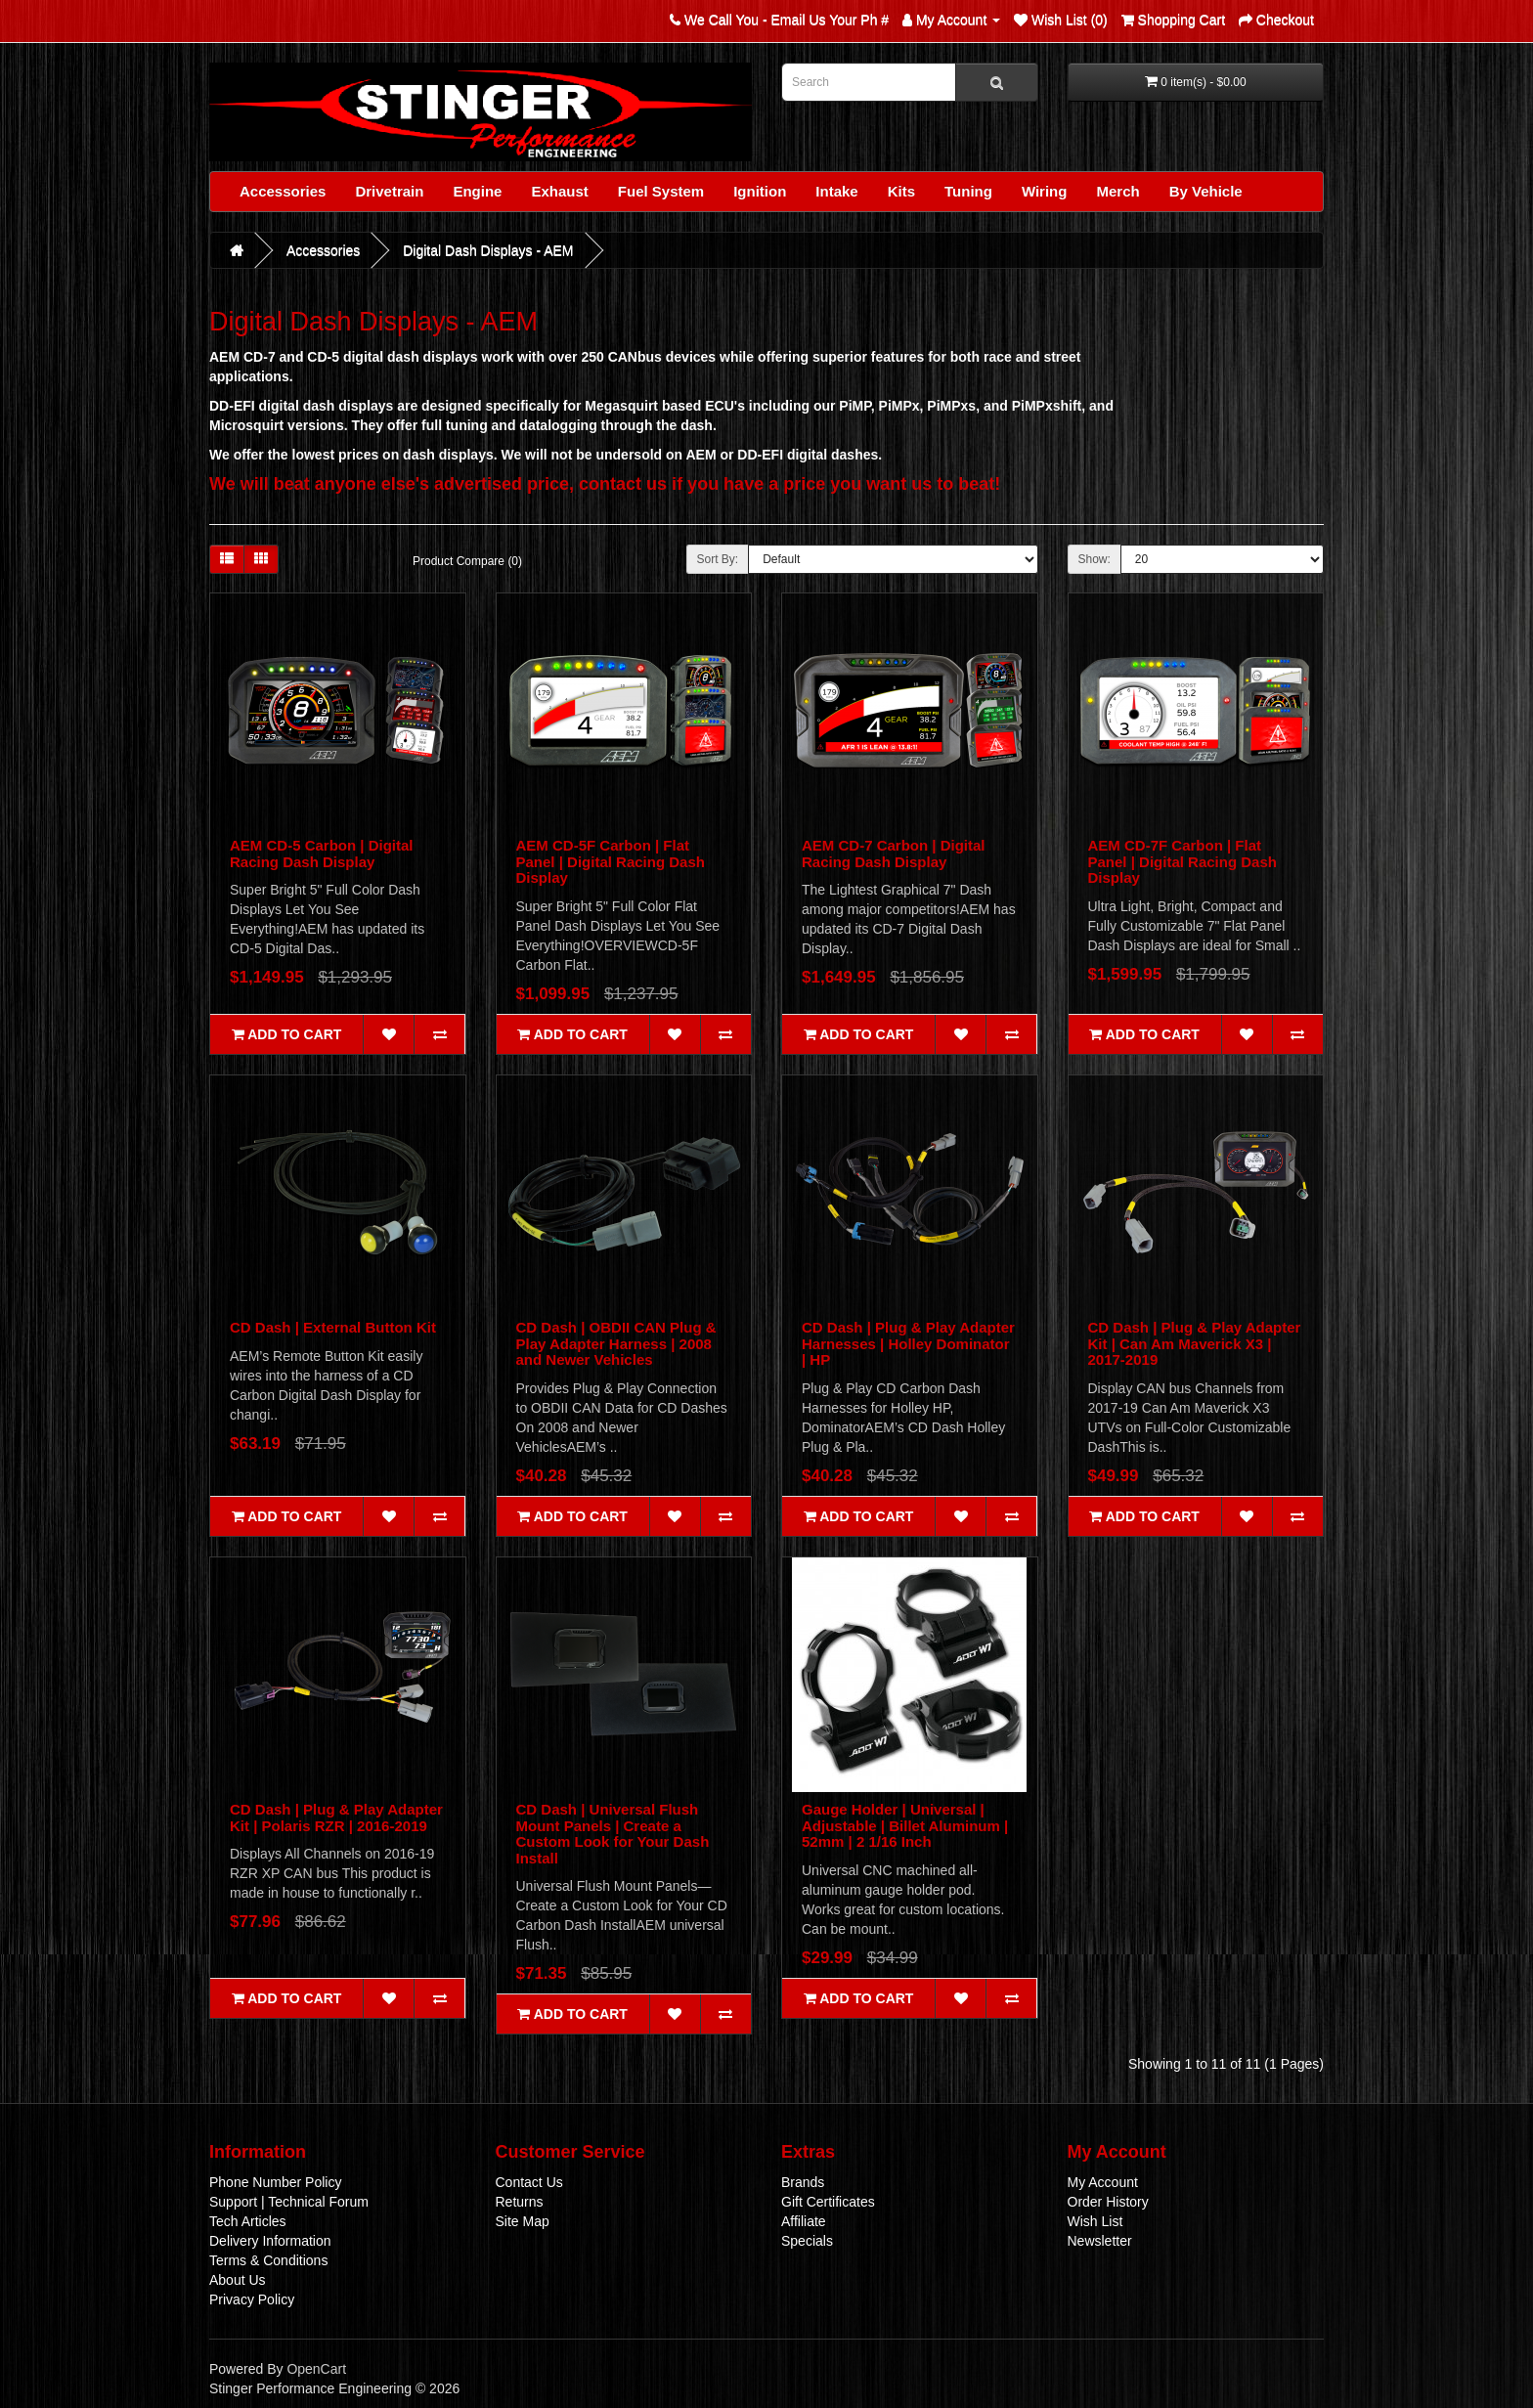 This screenshot has width=1533, height=2408. I want to click on Fuel System, so click(661, 191).